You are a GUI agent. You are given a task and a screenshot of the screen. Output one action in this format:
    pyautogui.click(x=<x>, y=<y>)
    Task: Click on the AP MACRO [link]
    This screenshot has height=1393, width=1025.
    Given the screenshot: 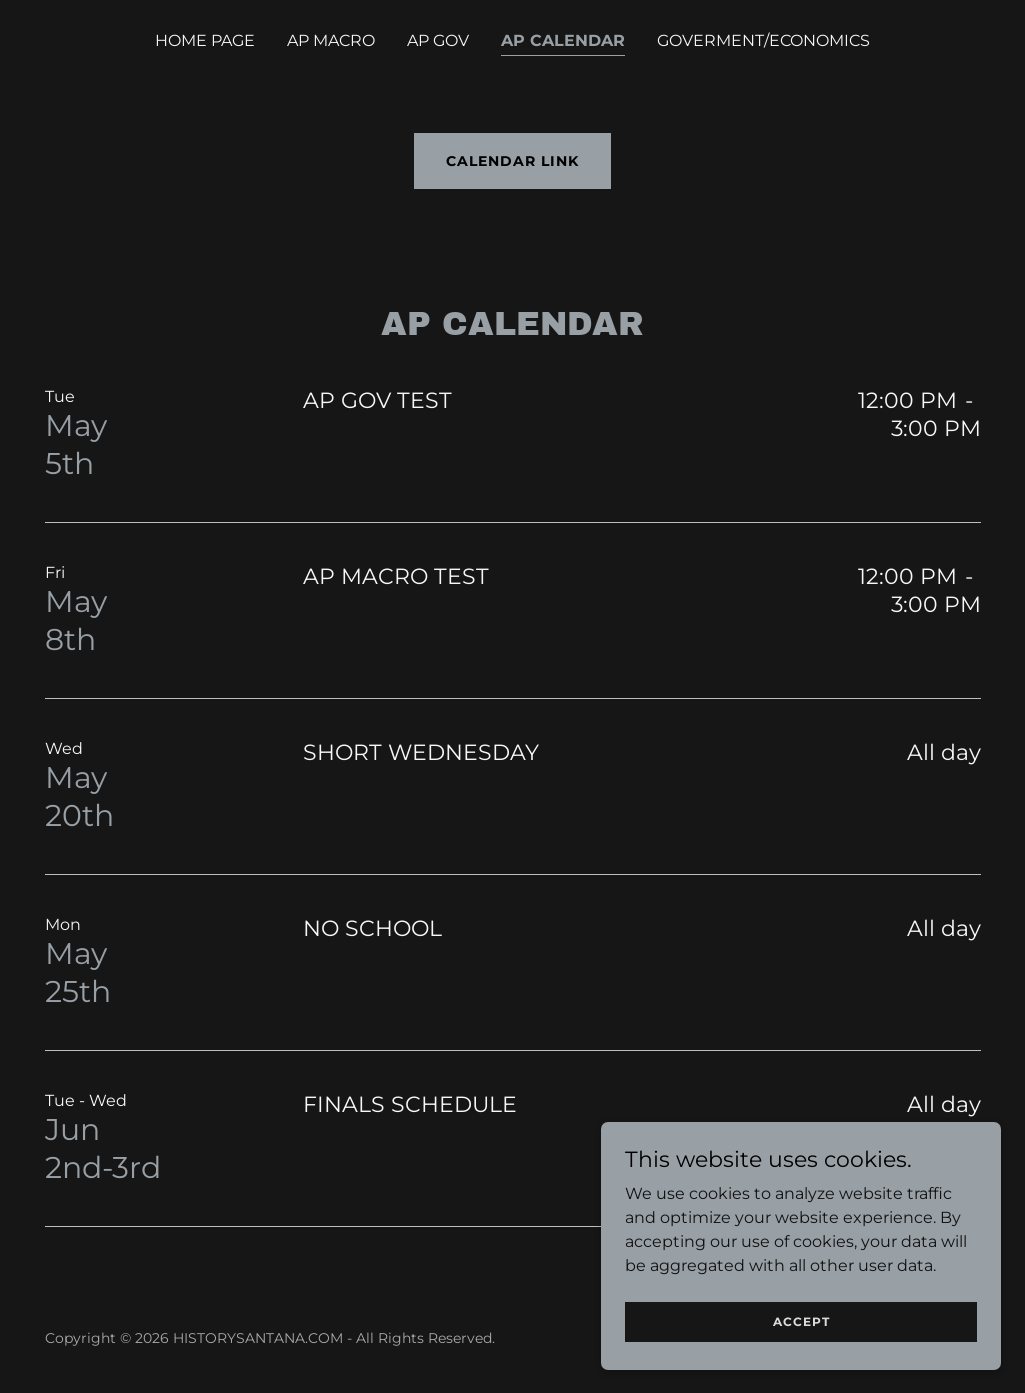 What is the action you would take?
    pyautogui.click(x=331, y=40)
    